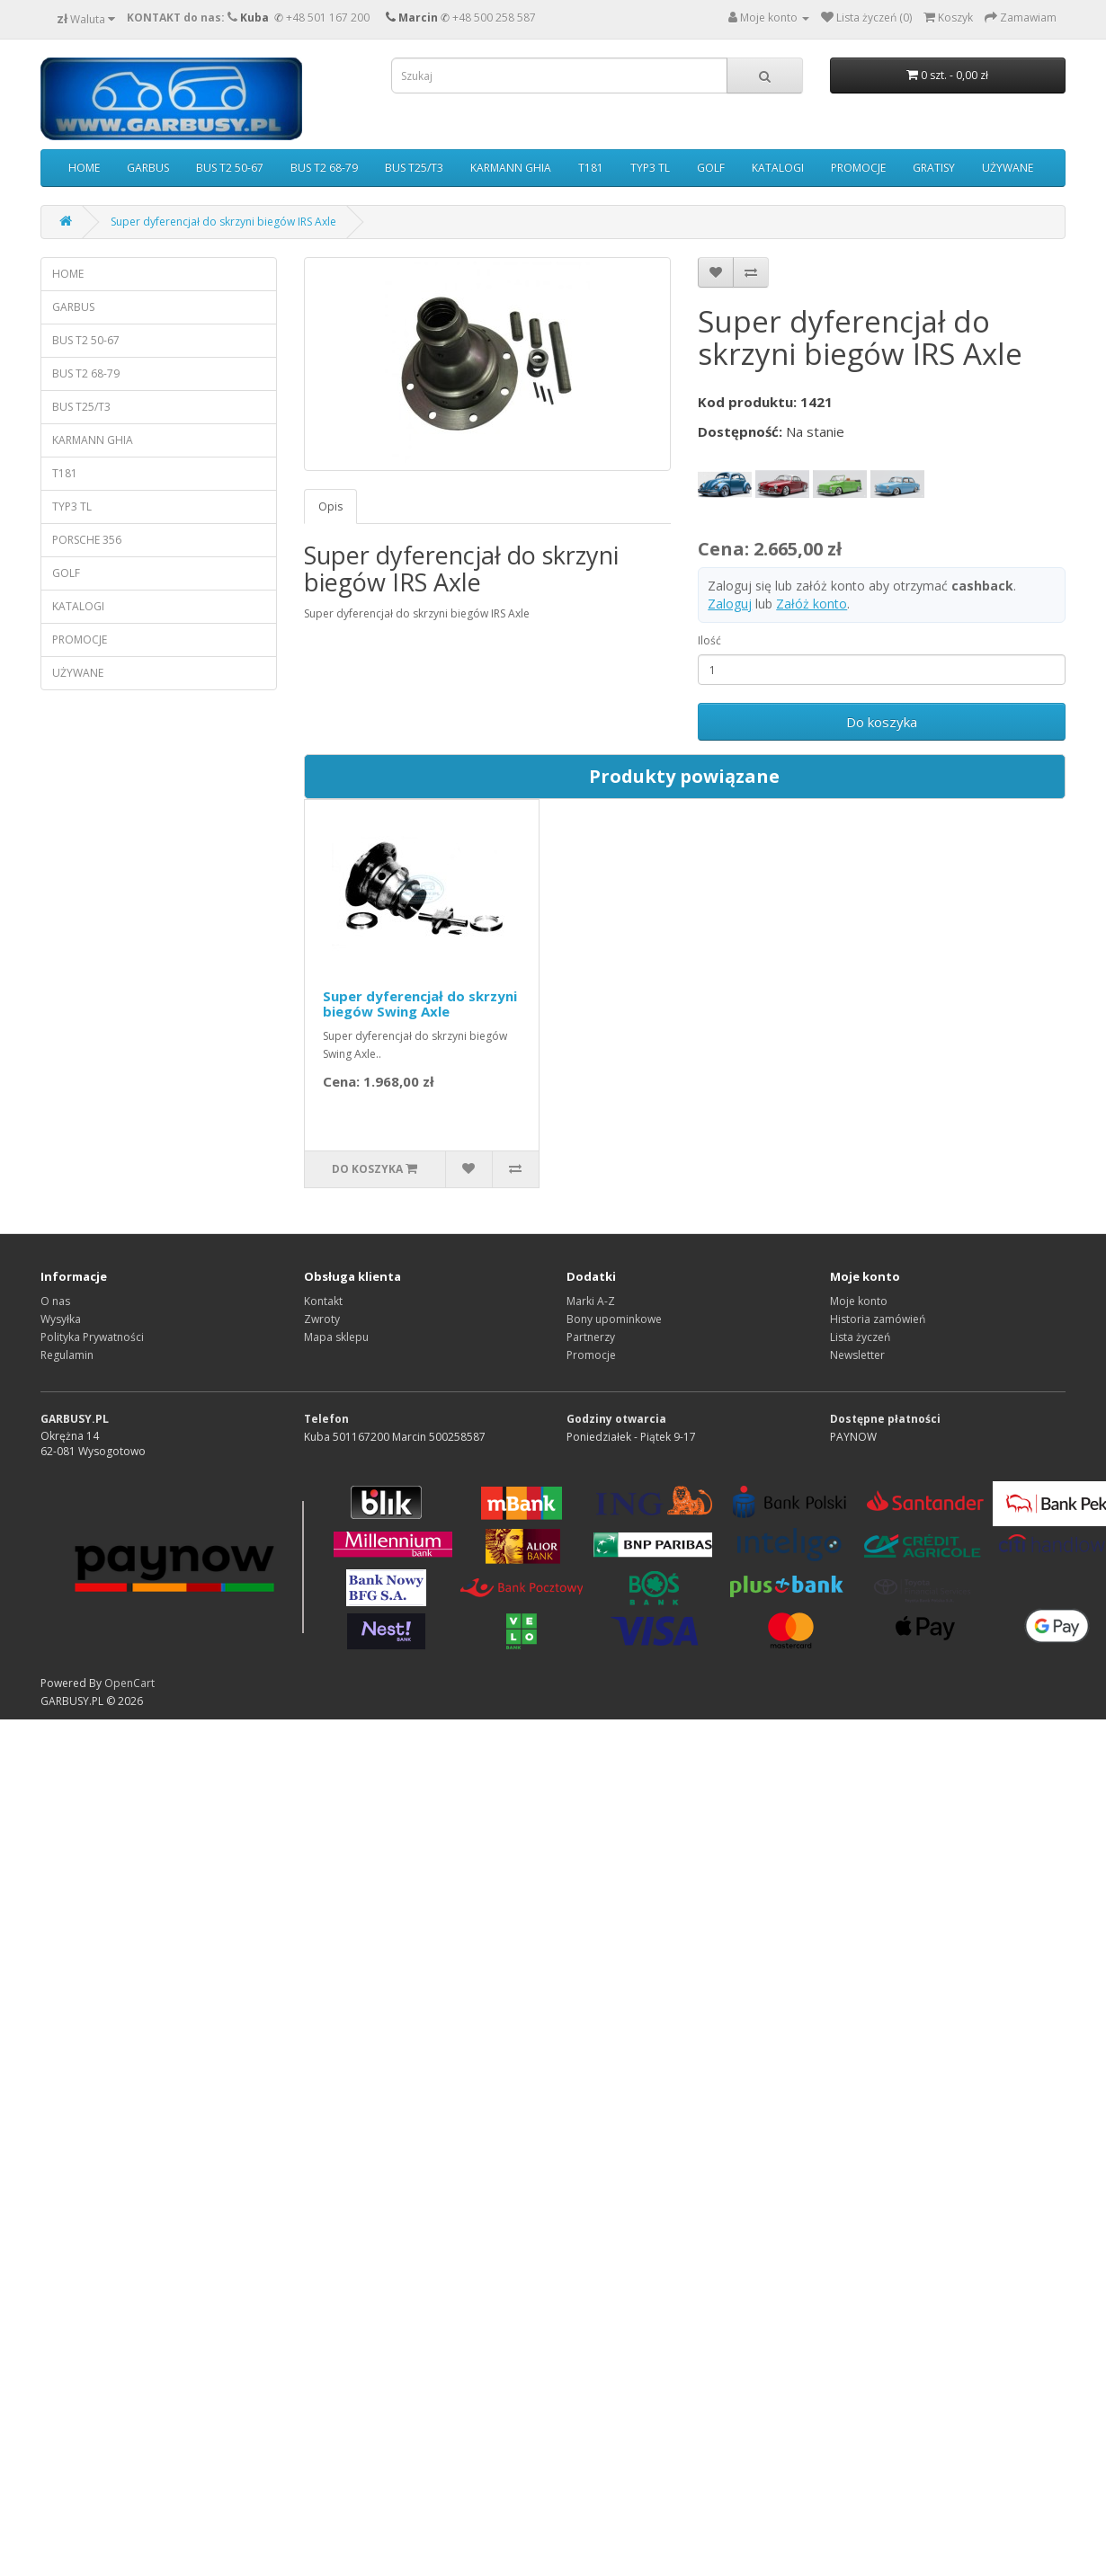 Image resolution: width=1106 pixels, height=2576 pixels. I want to click on T181, so click(590, 167).